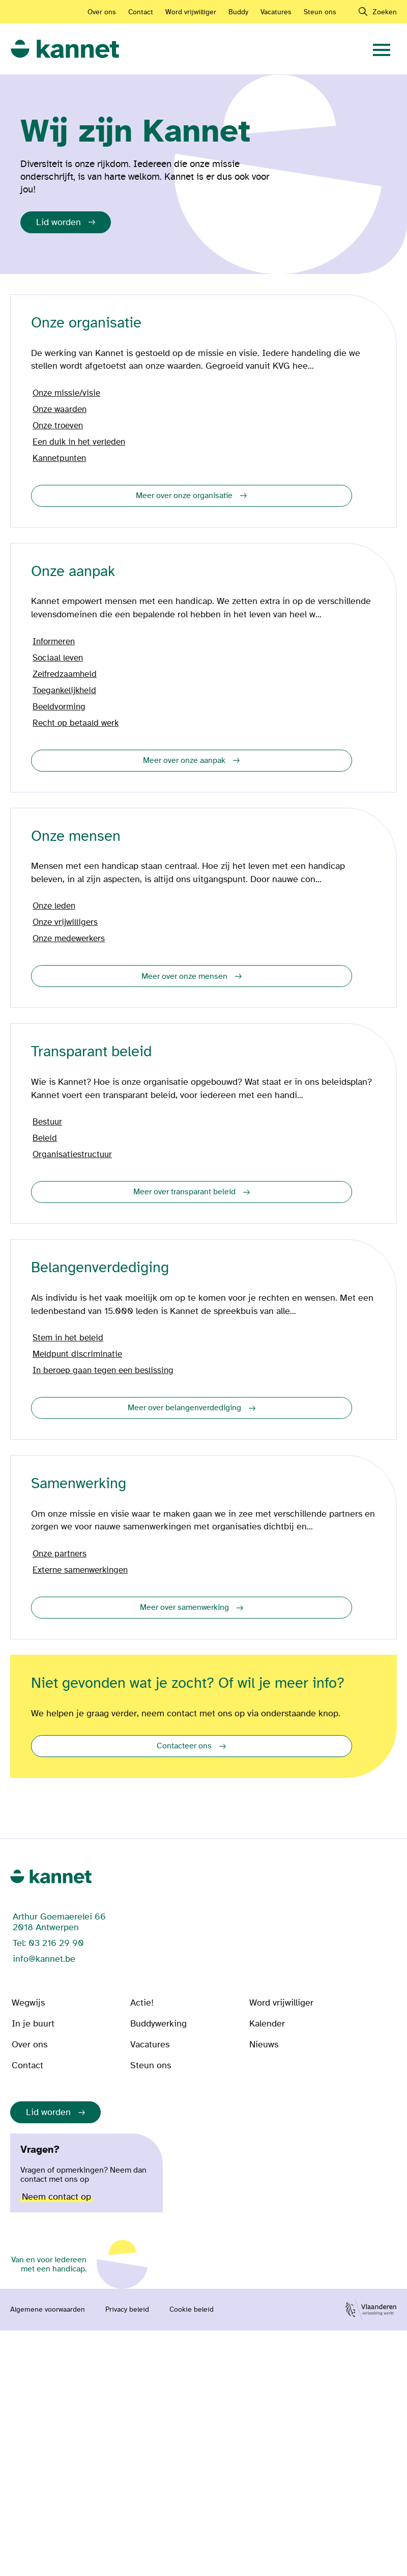 Image resolution: width=407 pixels, height=2576 pixels. I want to click on Sociaal leven, so click(58, 658).